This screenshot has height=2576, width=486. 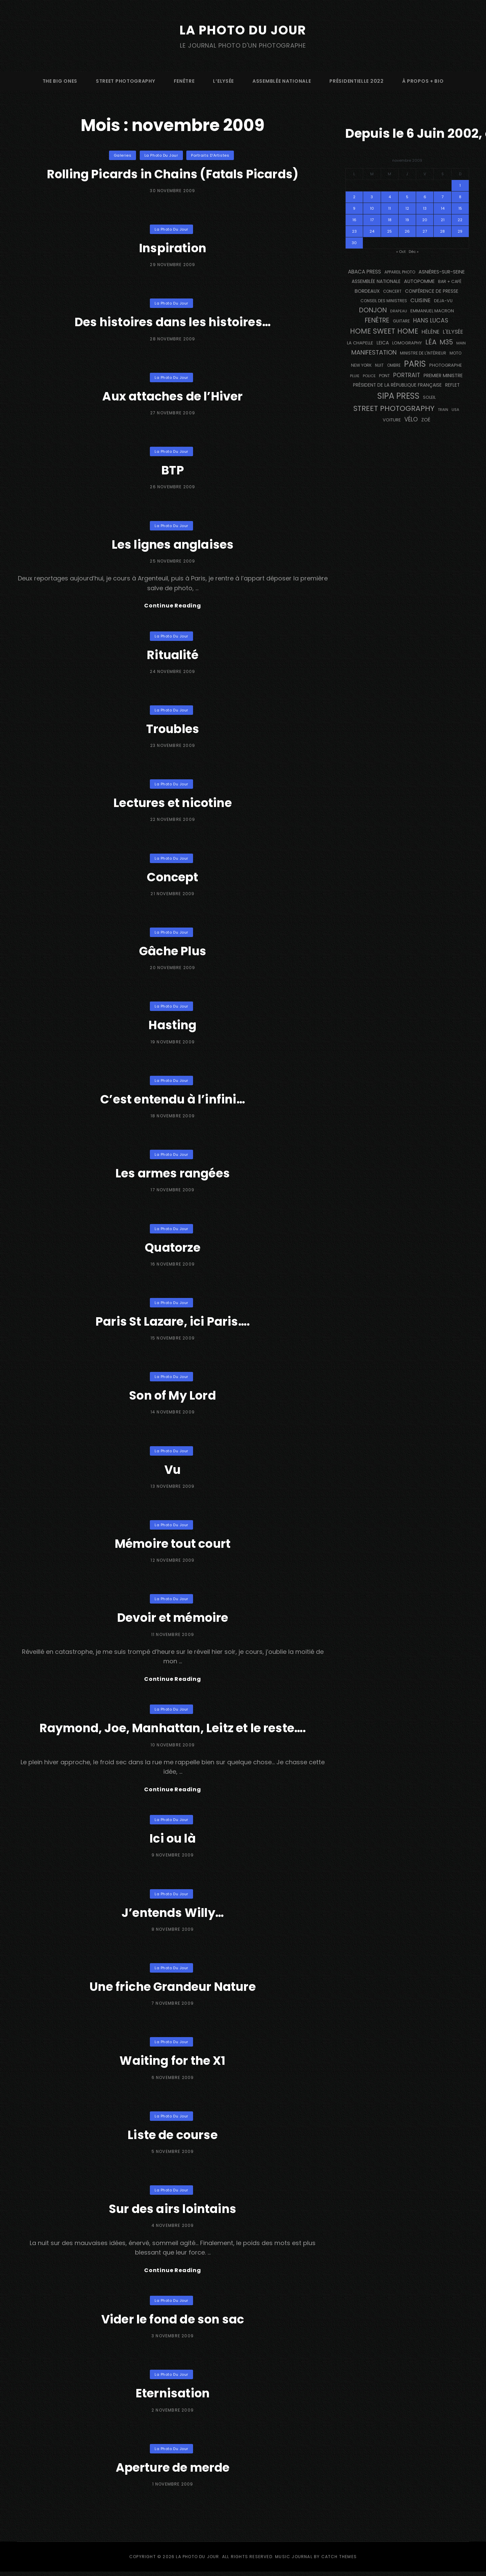 I want to click on fenêtre, so click(x=184, y=81).